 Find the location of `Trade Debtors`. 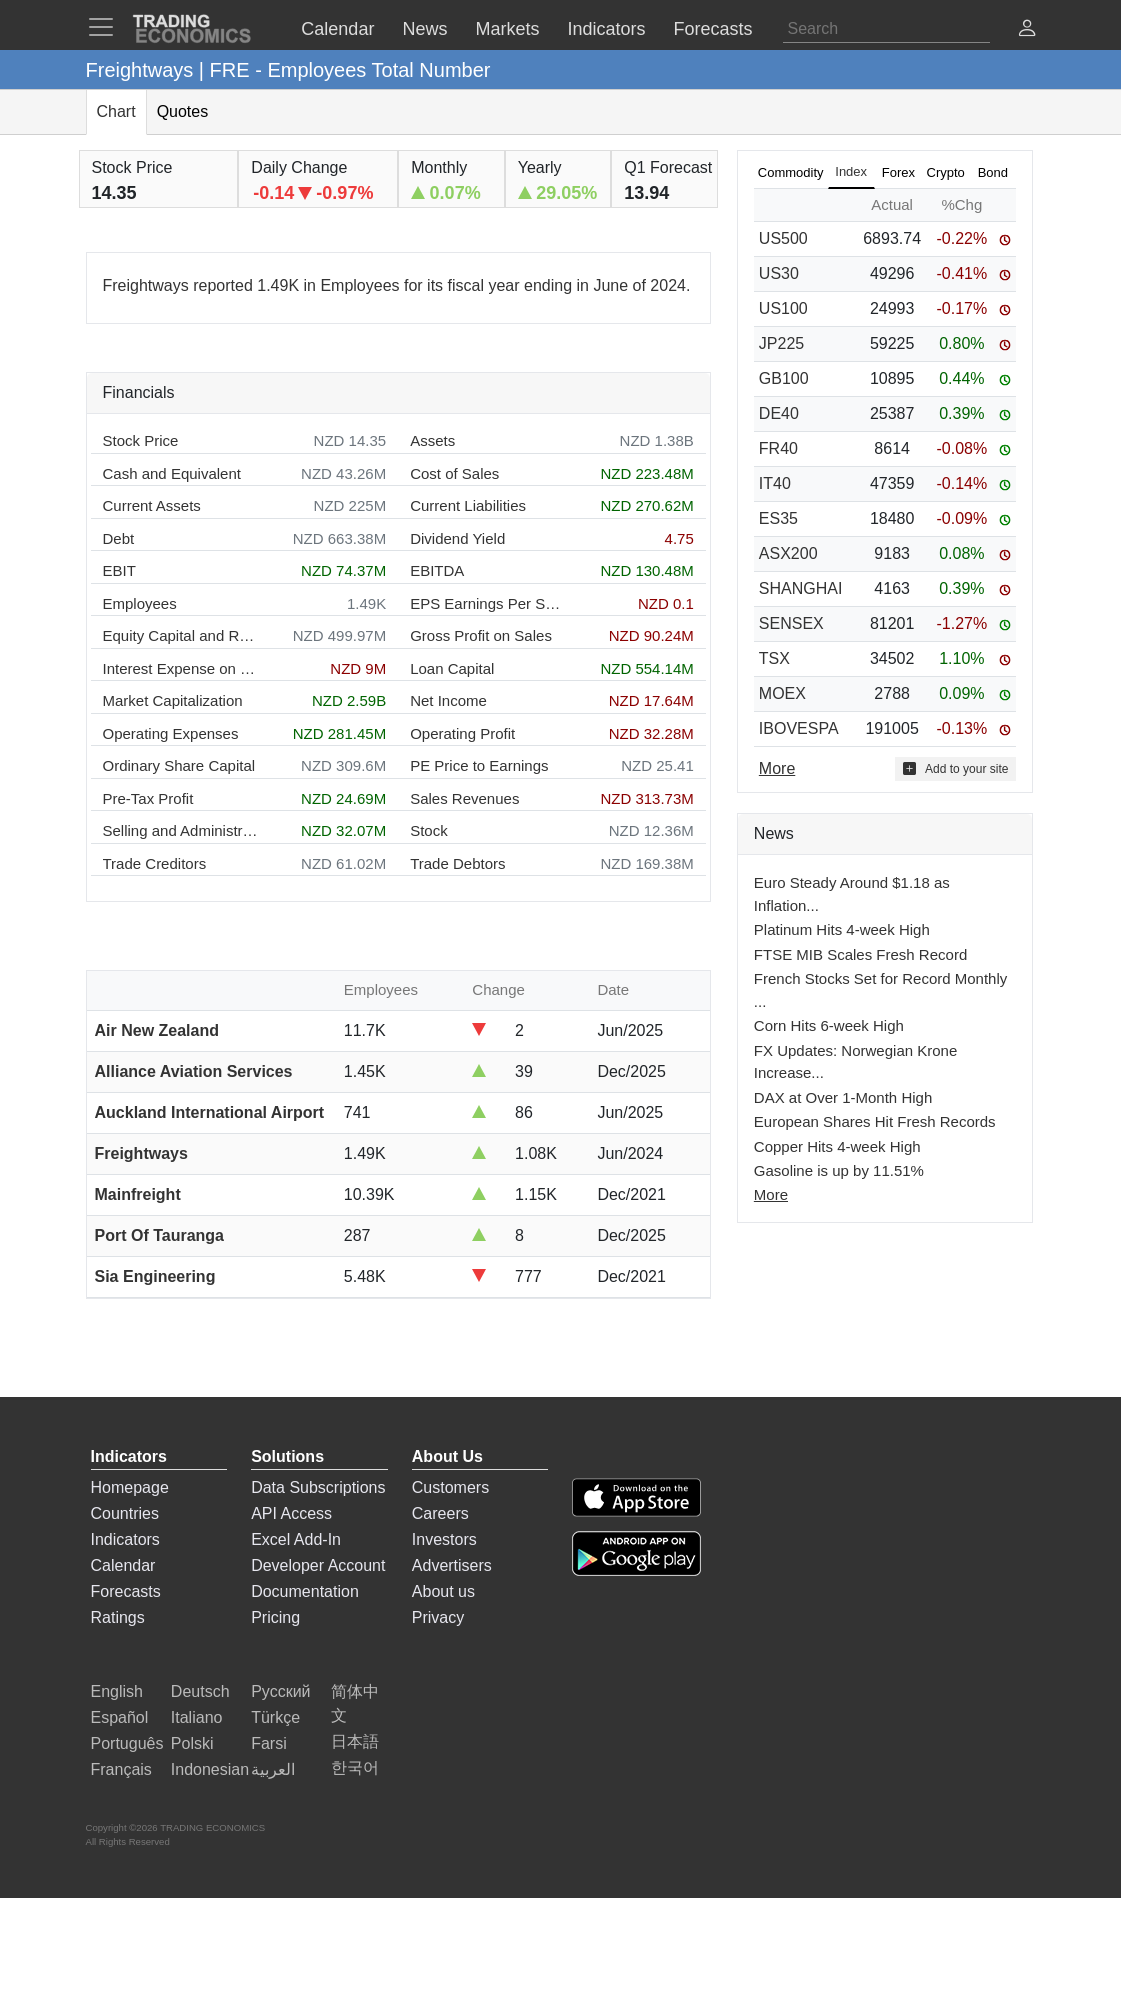

Trade Debtors is located at coordinates (457, 863).